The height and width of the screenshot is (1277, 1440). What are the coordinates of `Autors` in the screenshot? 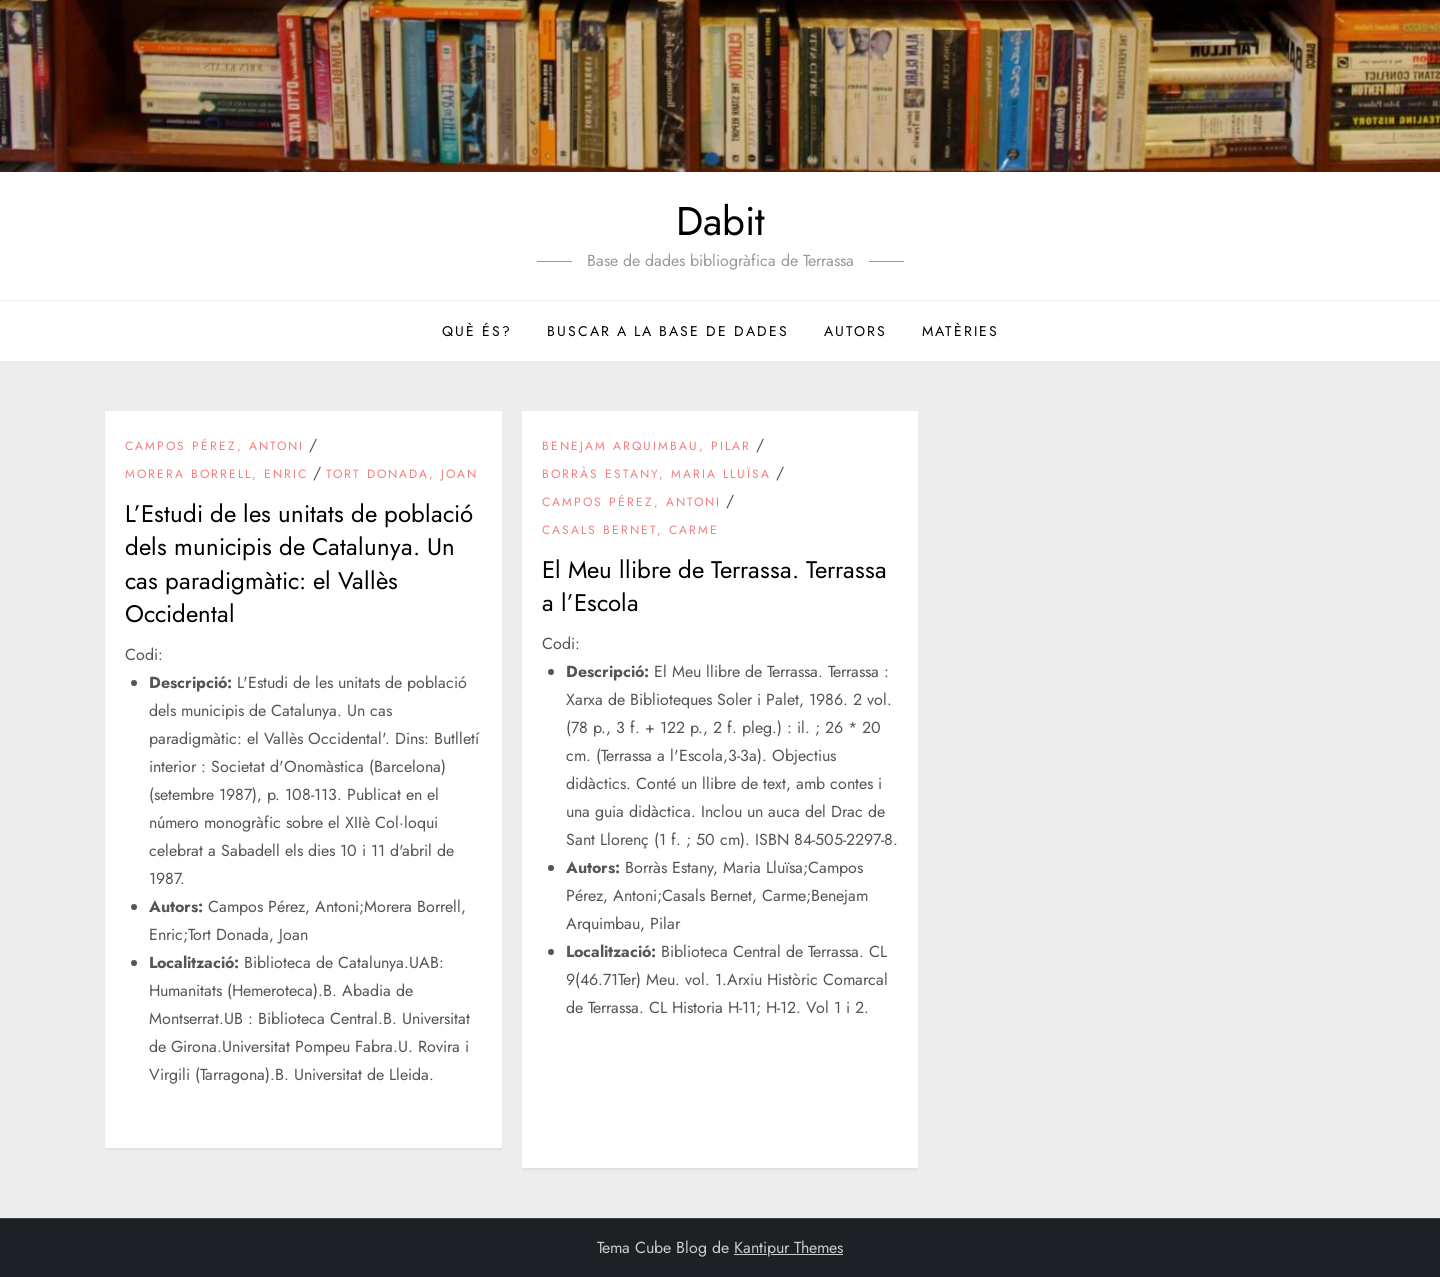 It's located at (855, 331).